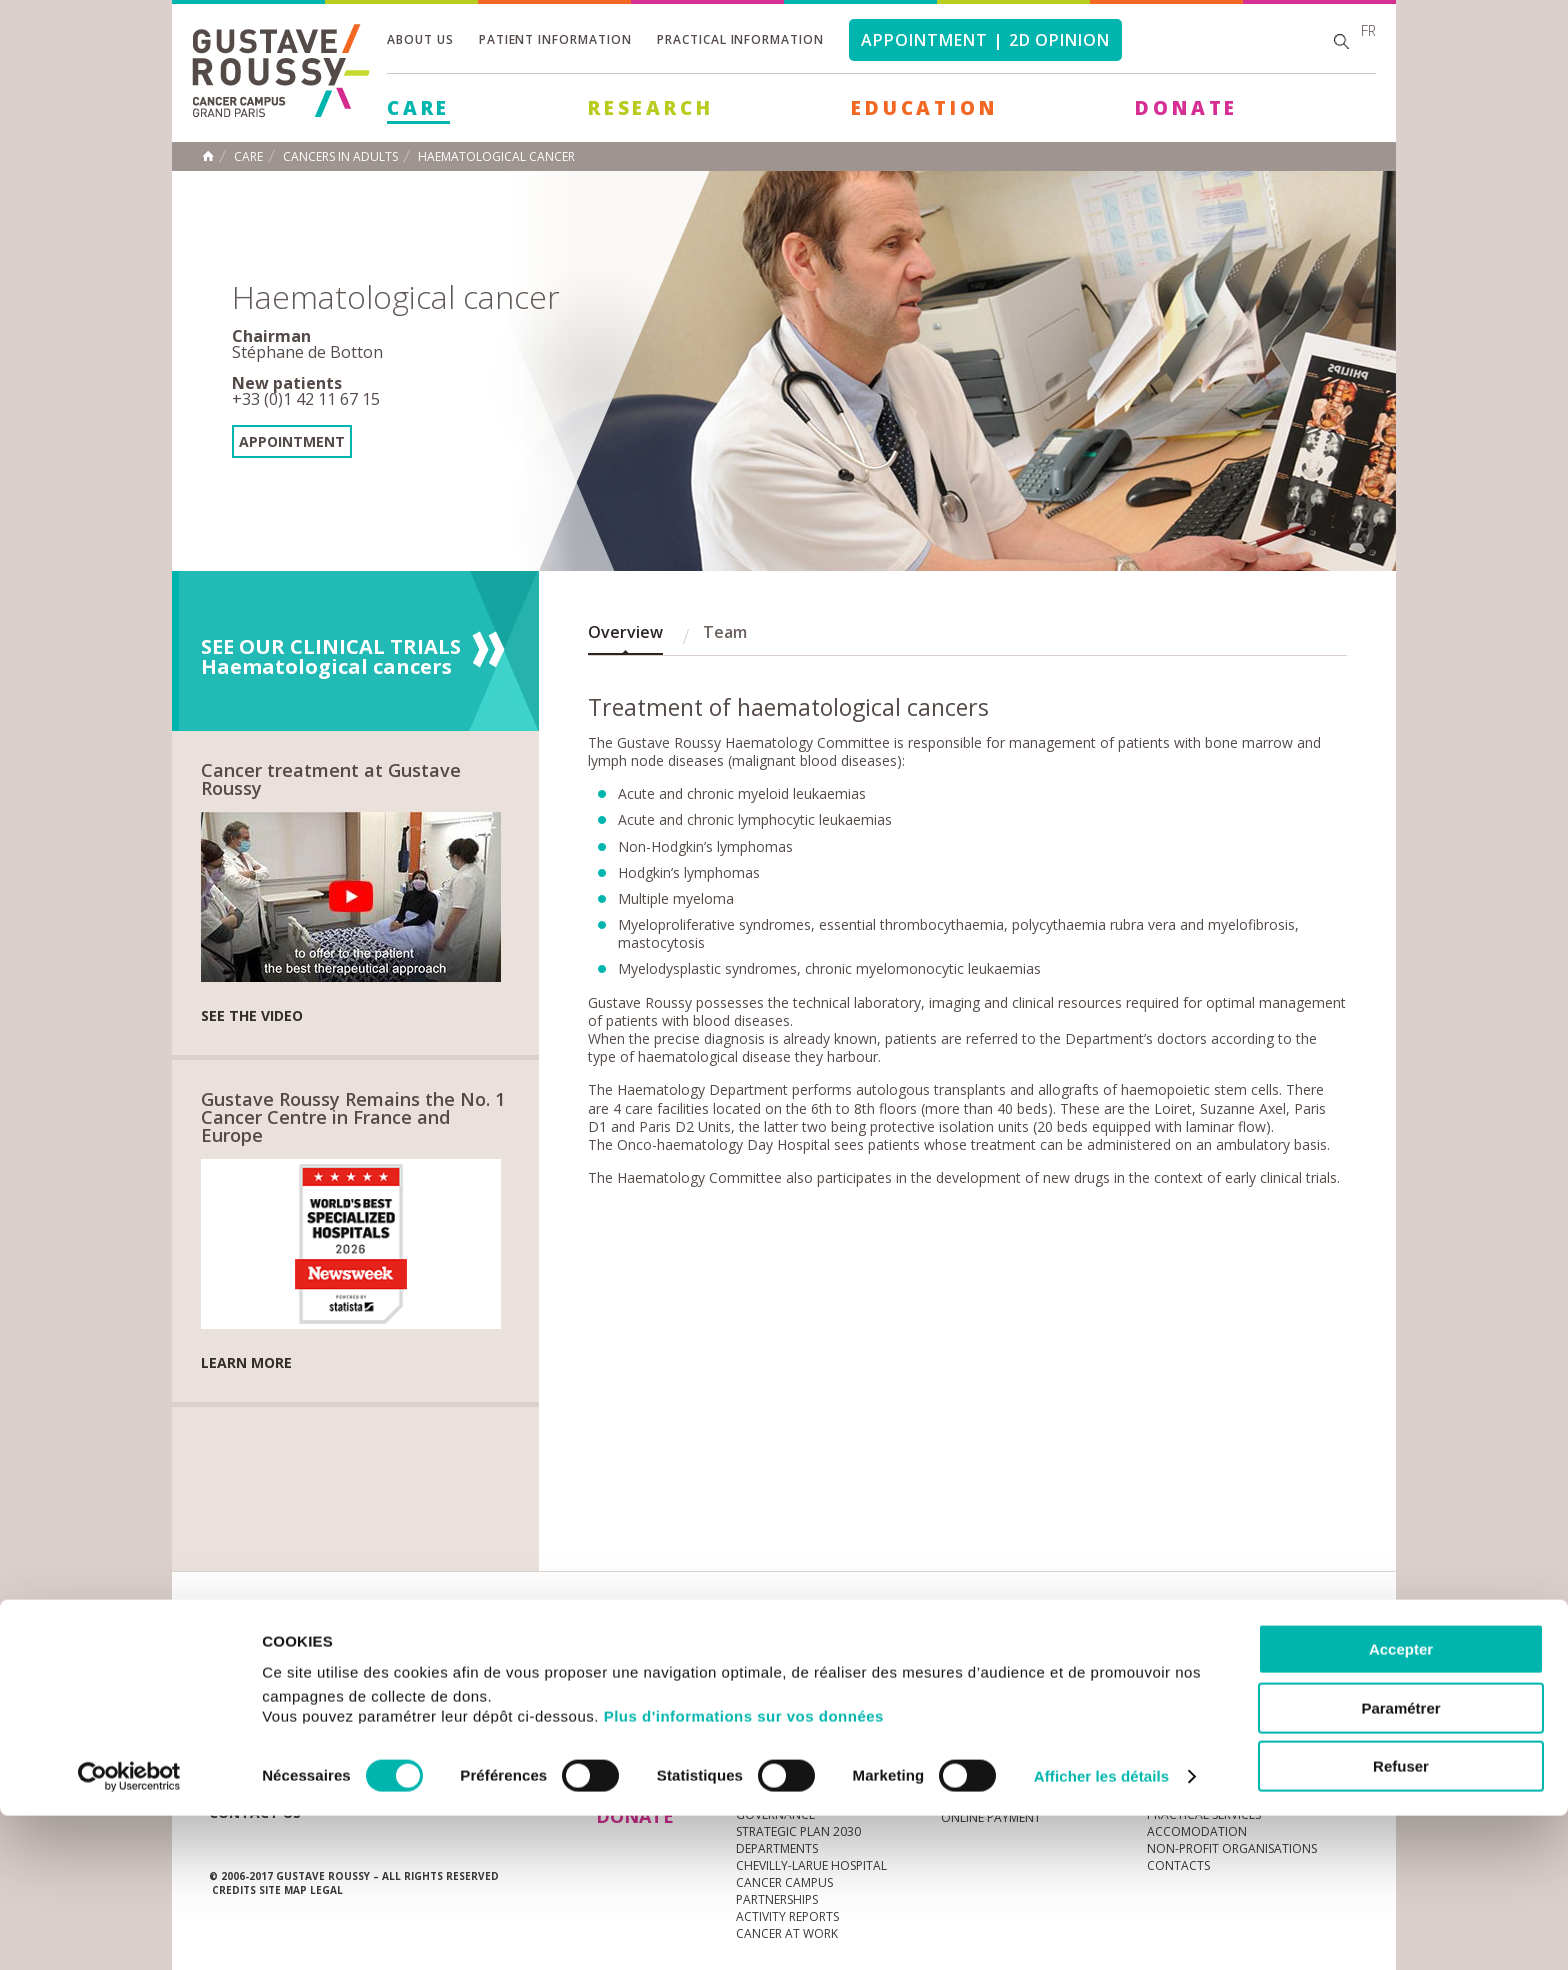 The image size is (1568, 1970). I want to click on twitter, so click(1312, 1649).